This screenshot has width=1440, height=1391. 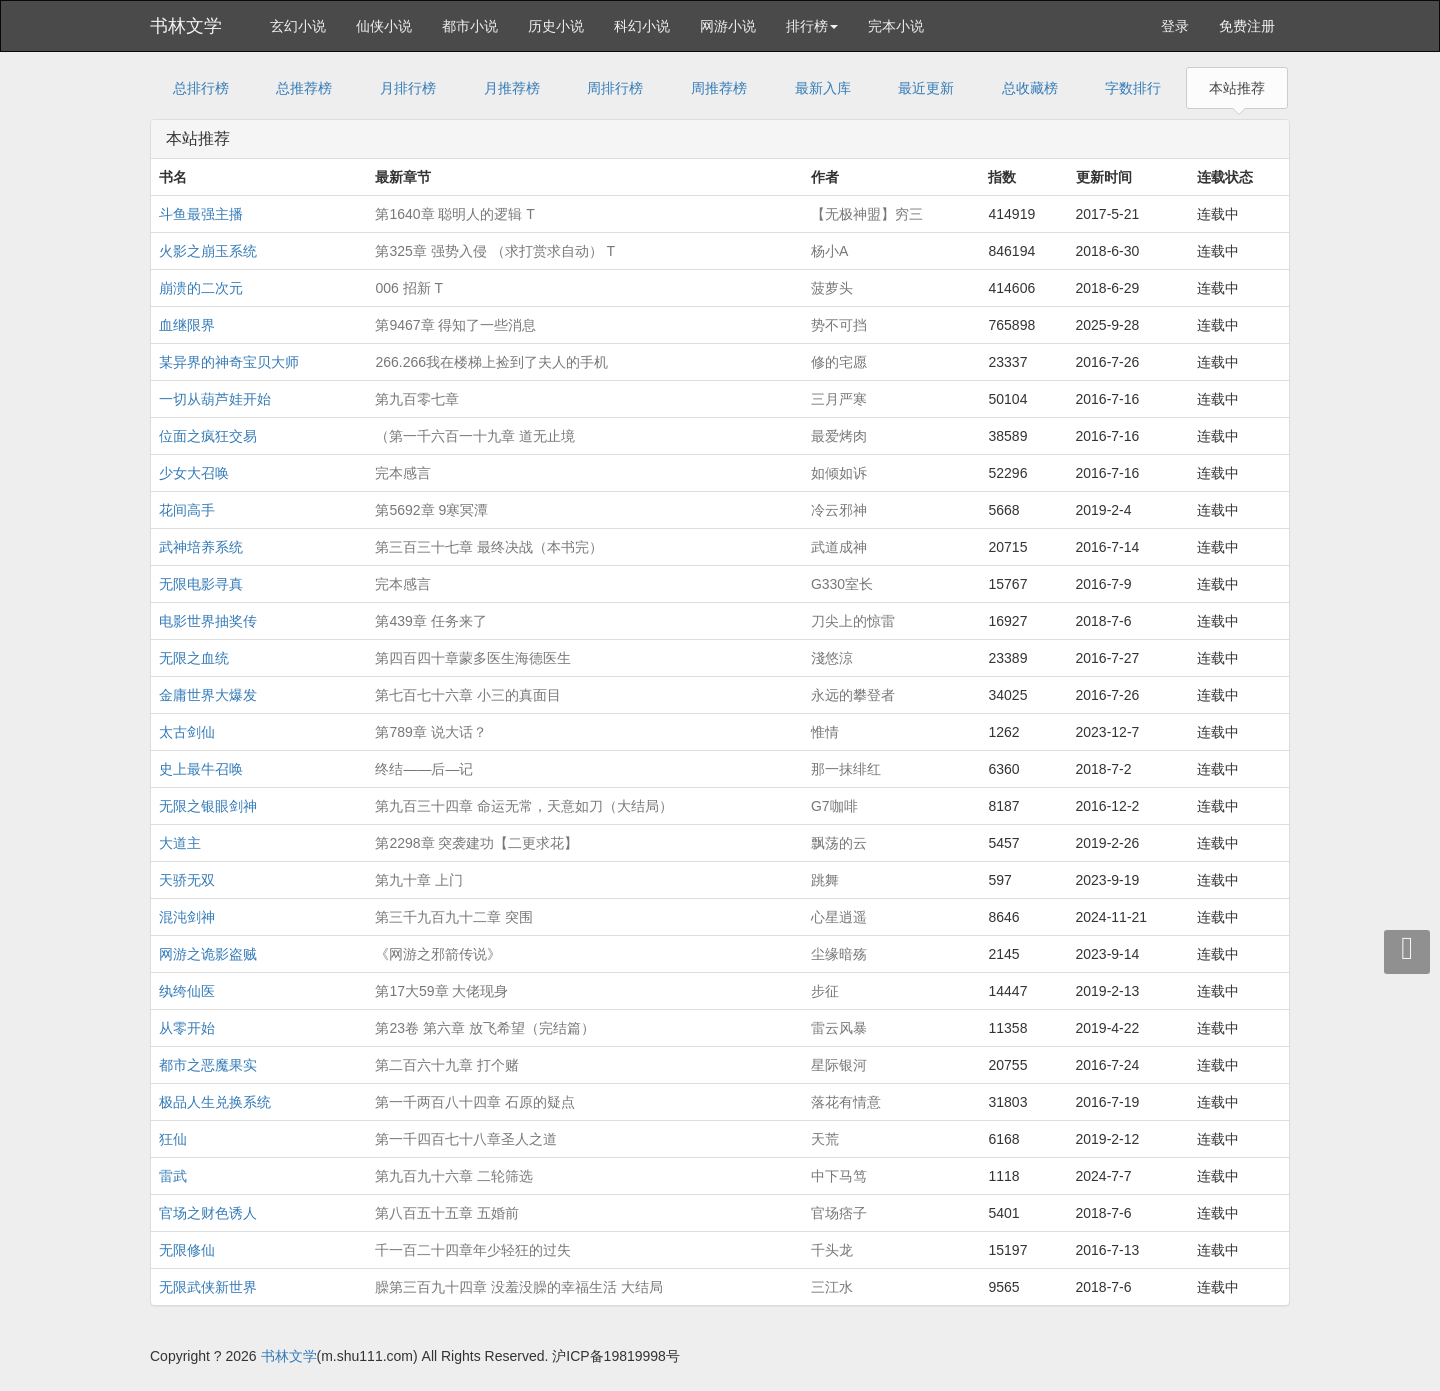 I want to click on 第325章 强势入侵 （求打赏求自动） T, so click(x=495, y=251).